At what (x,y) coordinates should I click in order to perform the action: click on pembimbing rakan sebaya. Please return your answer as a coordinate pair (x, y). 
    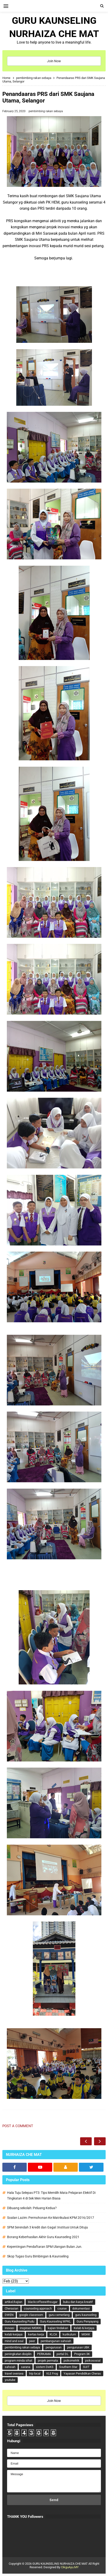
    Looking at the image, I should click on (46, 111).